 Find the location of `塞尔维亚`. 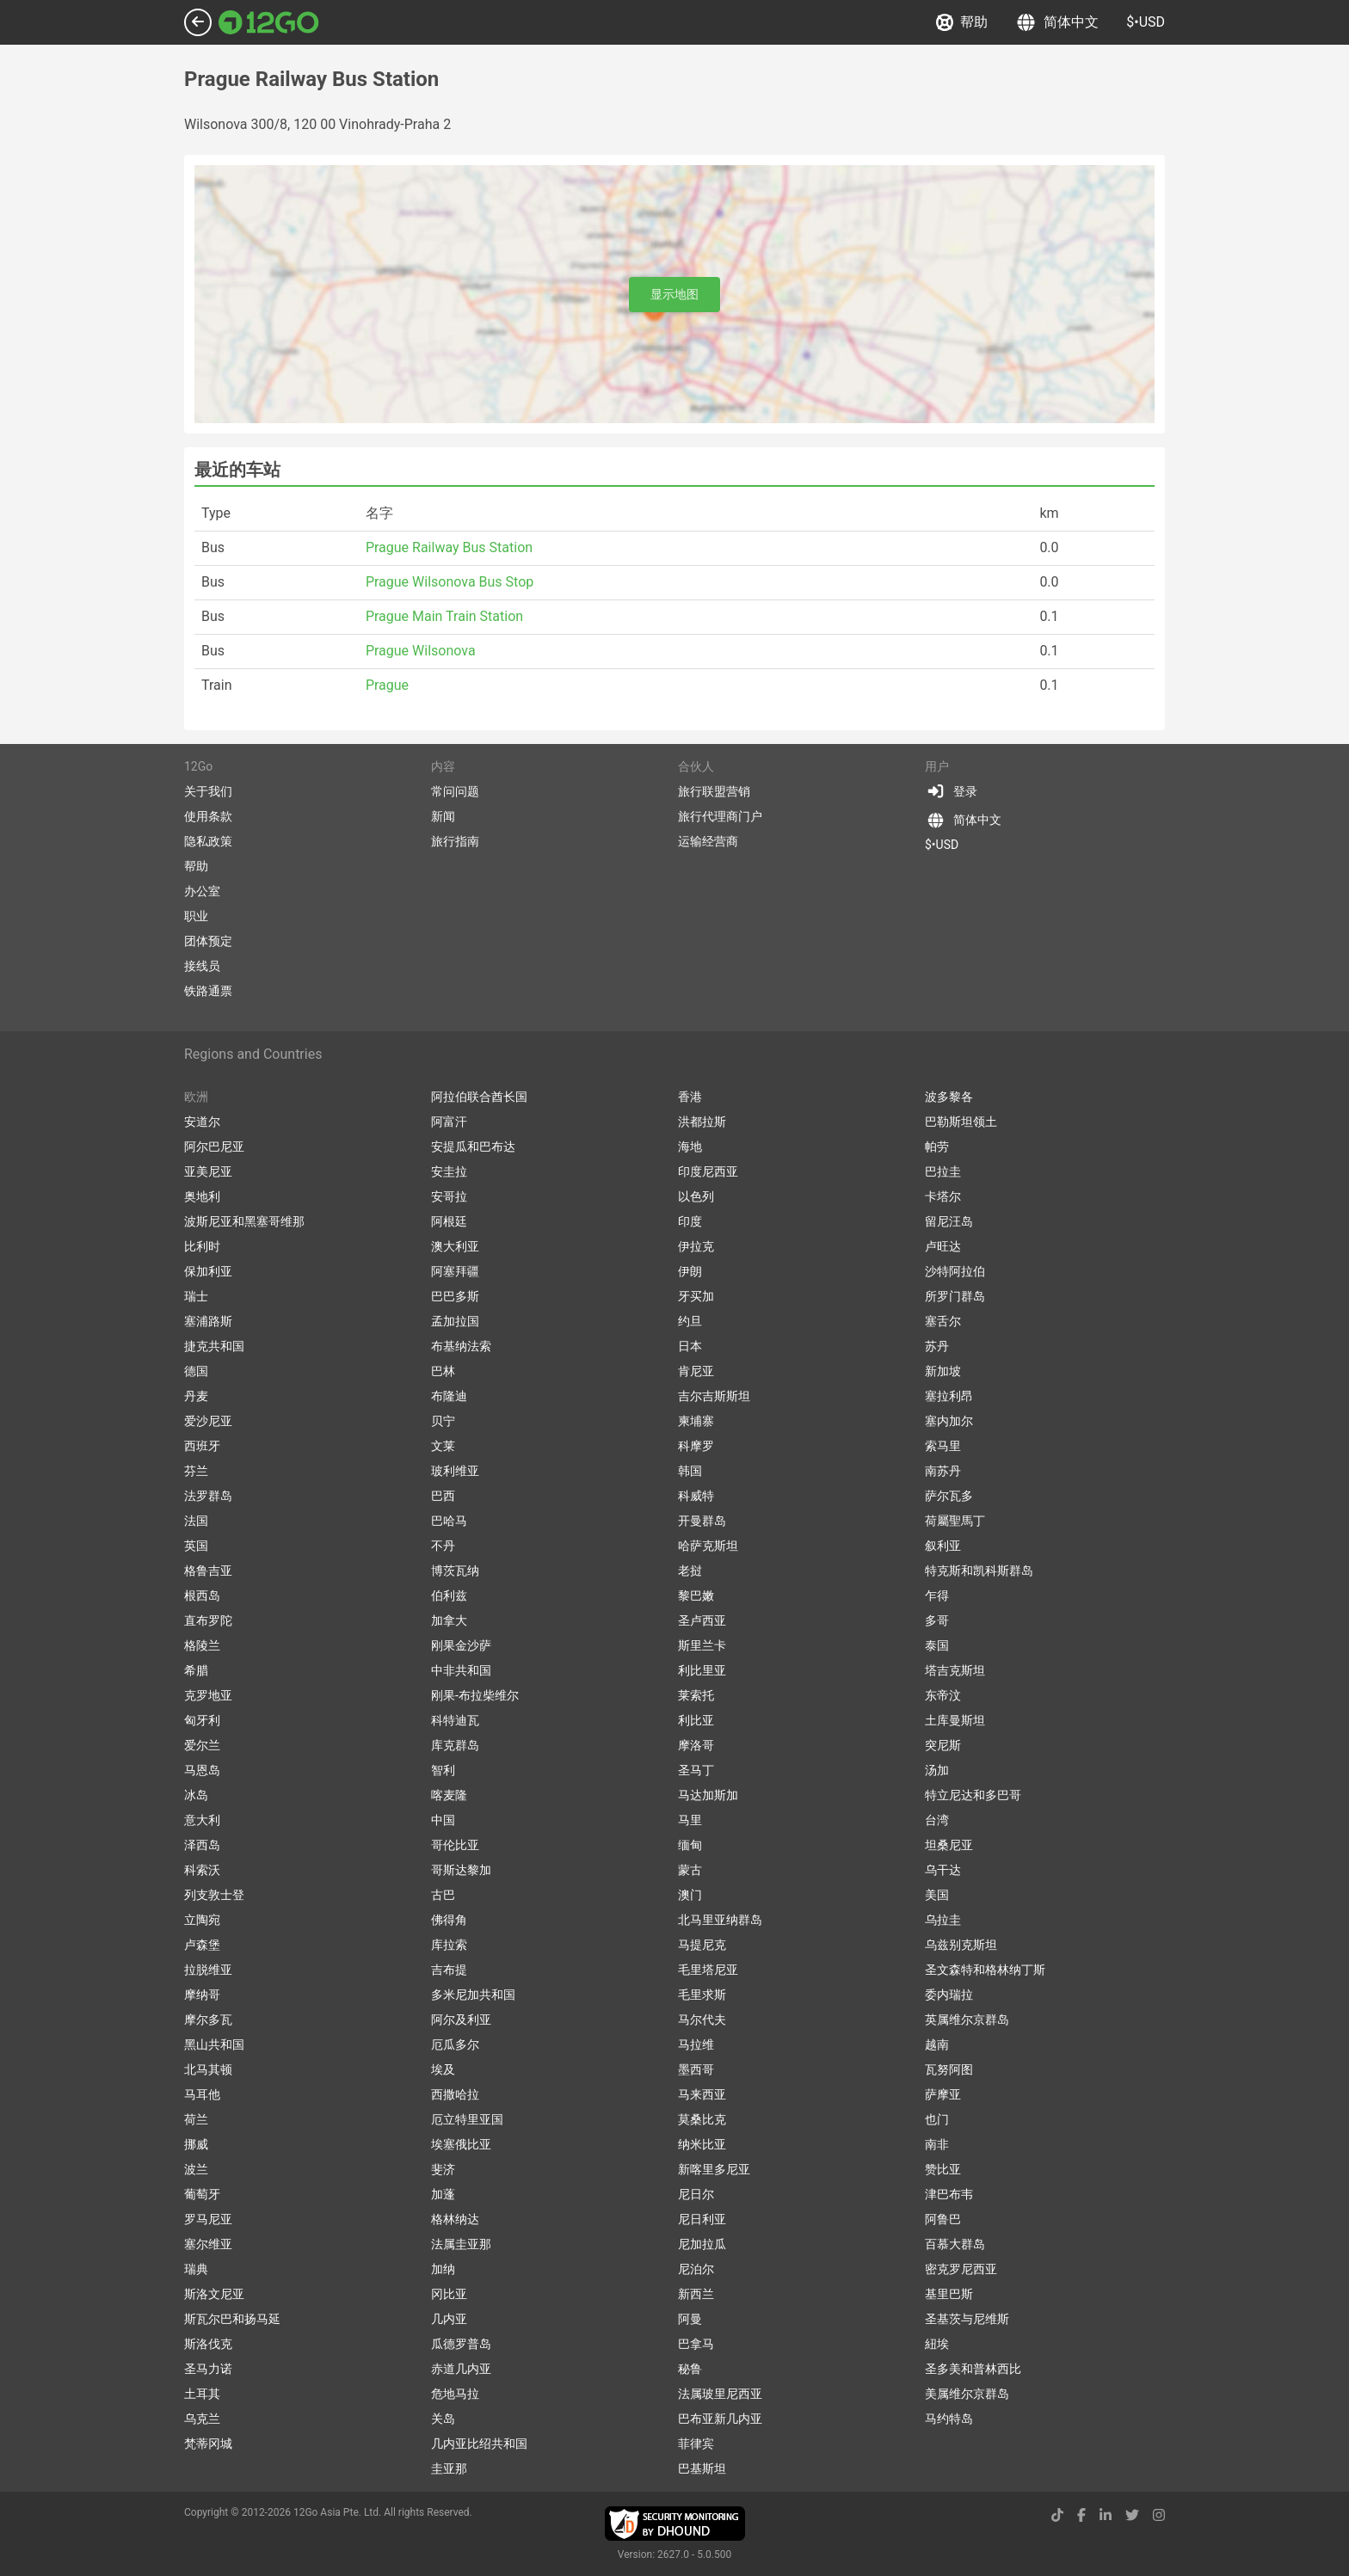

塞尔维亚 is located at coordinates (208, 2244).